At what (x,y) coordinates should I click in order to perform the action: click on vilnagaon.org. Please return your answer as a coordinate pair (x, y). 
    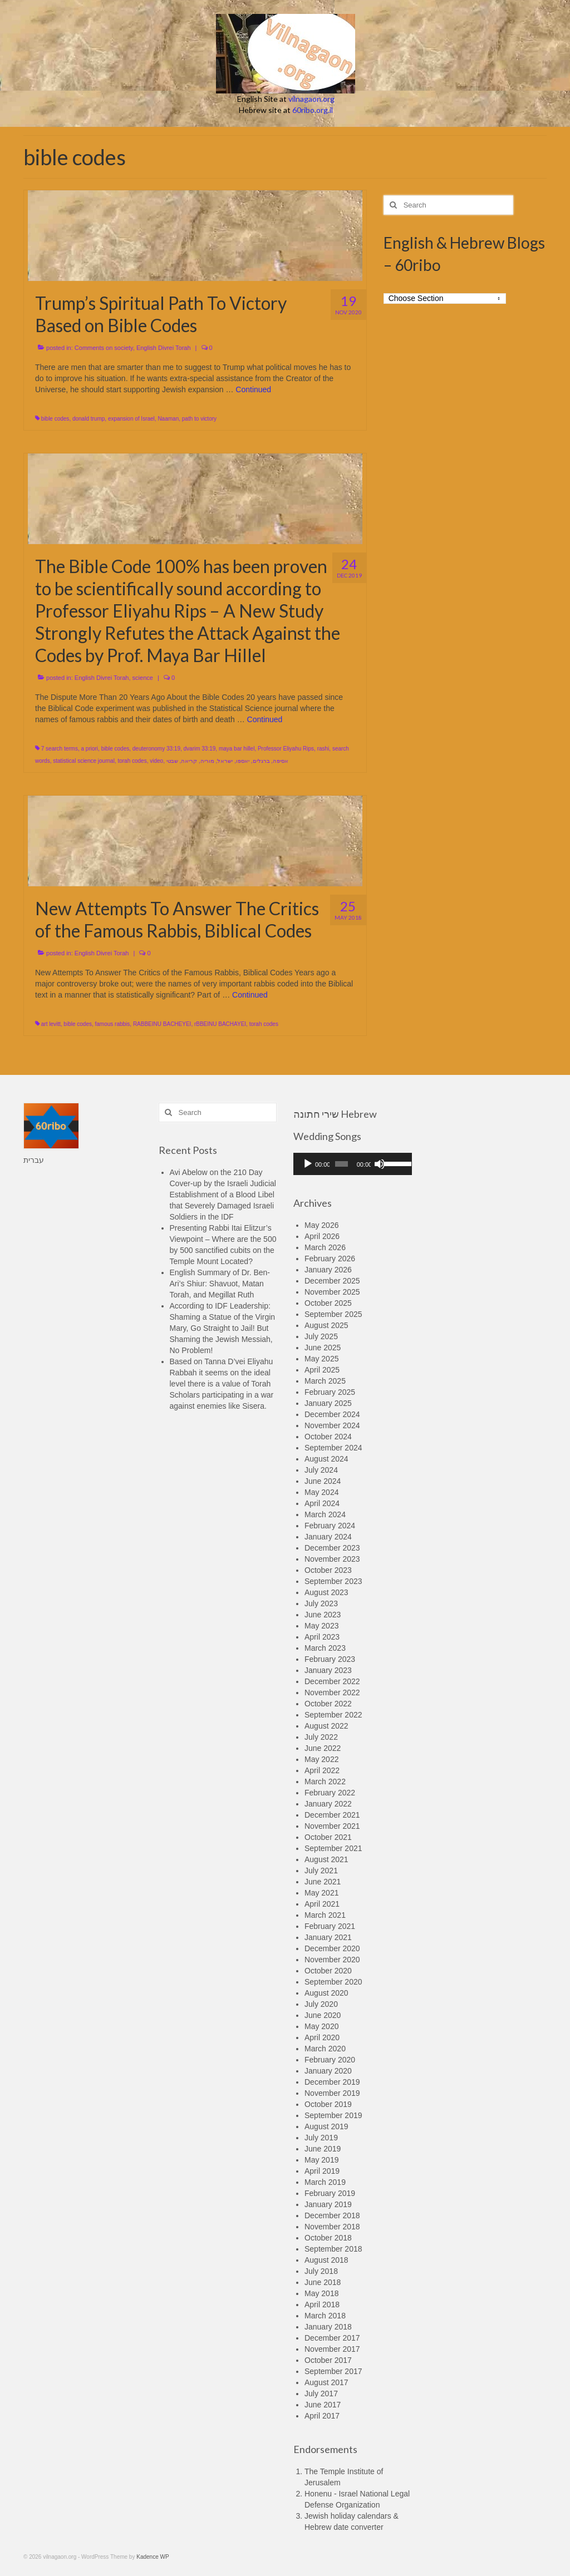
    Looking at the image, I should click on (311, 98).